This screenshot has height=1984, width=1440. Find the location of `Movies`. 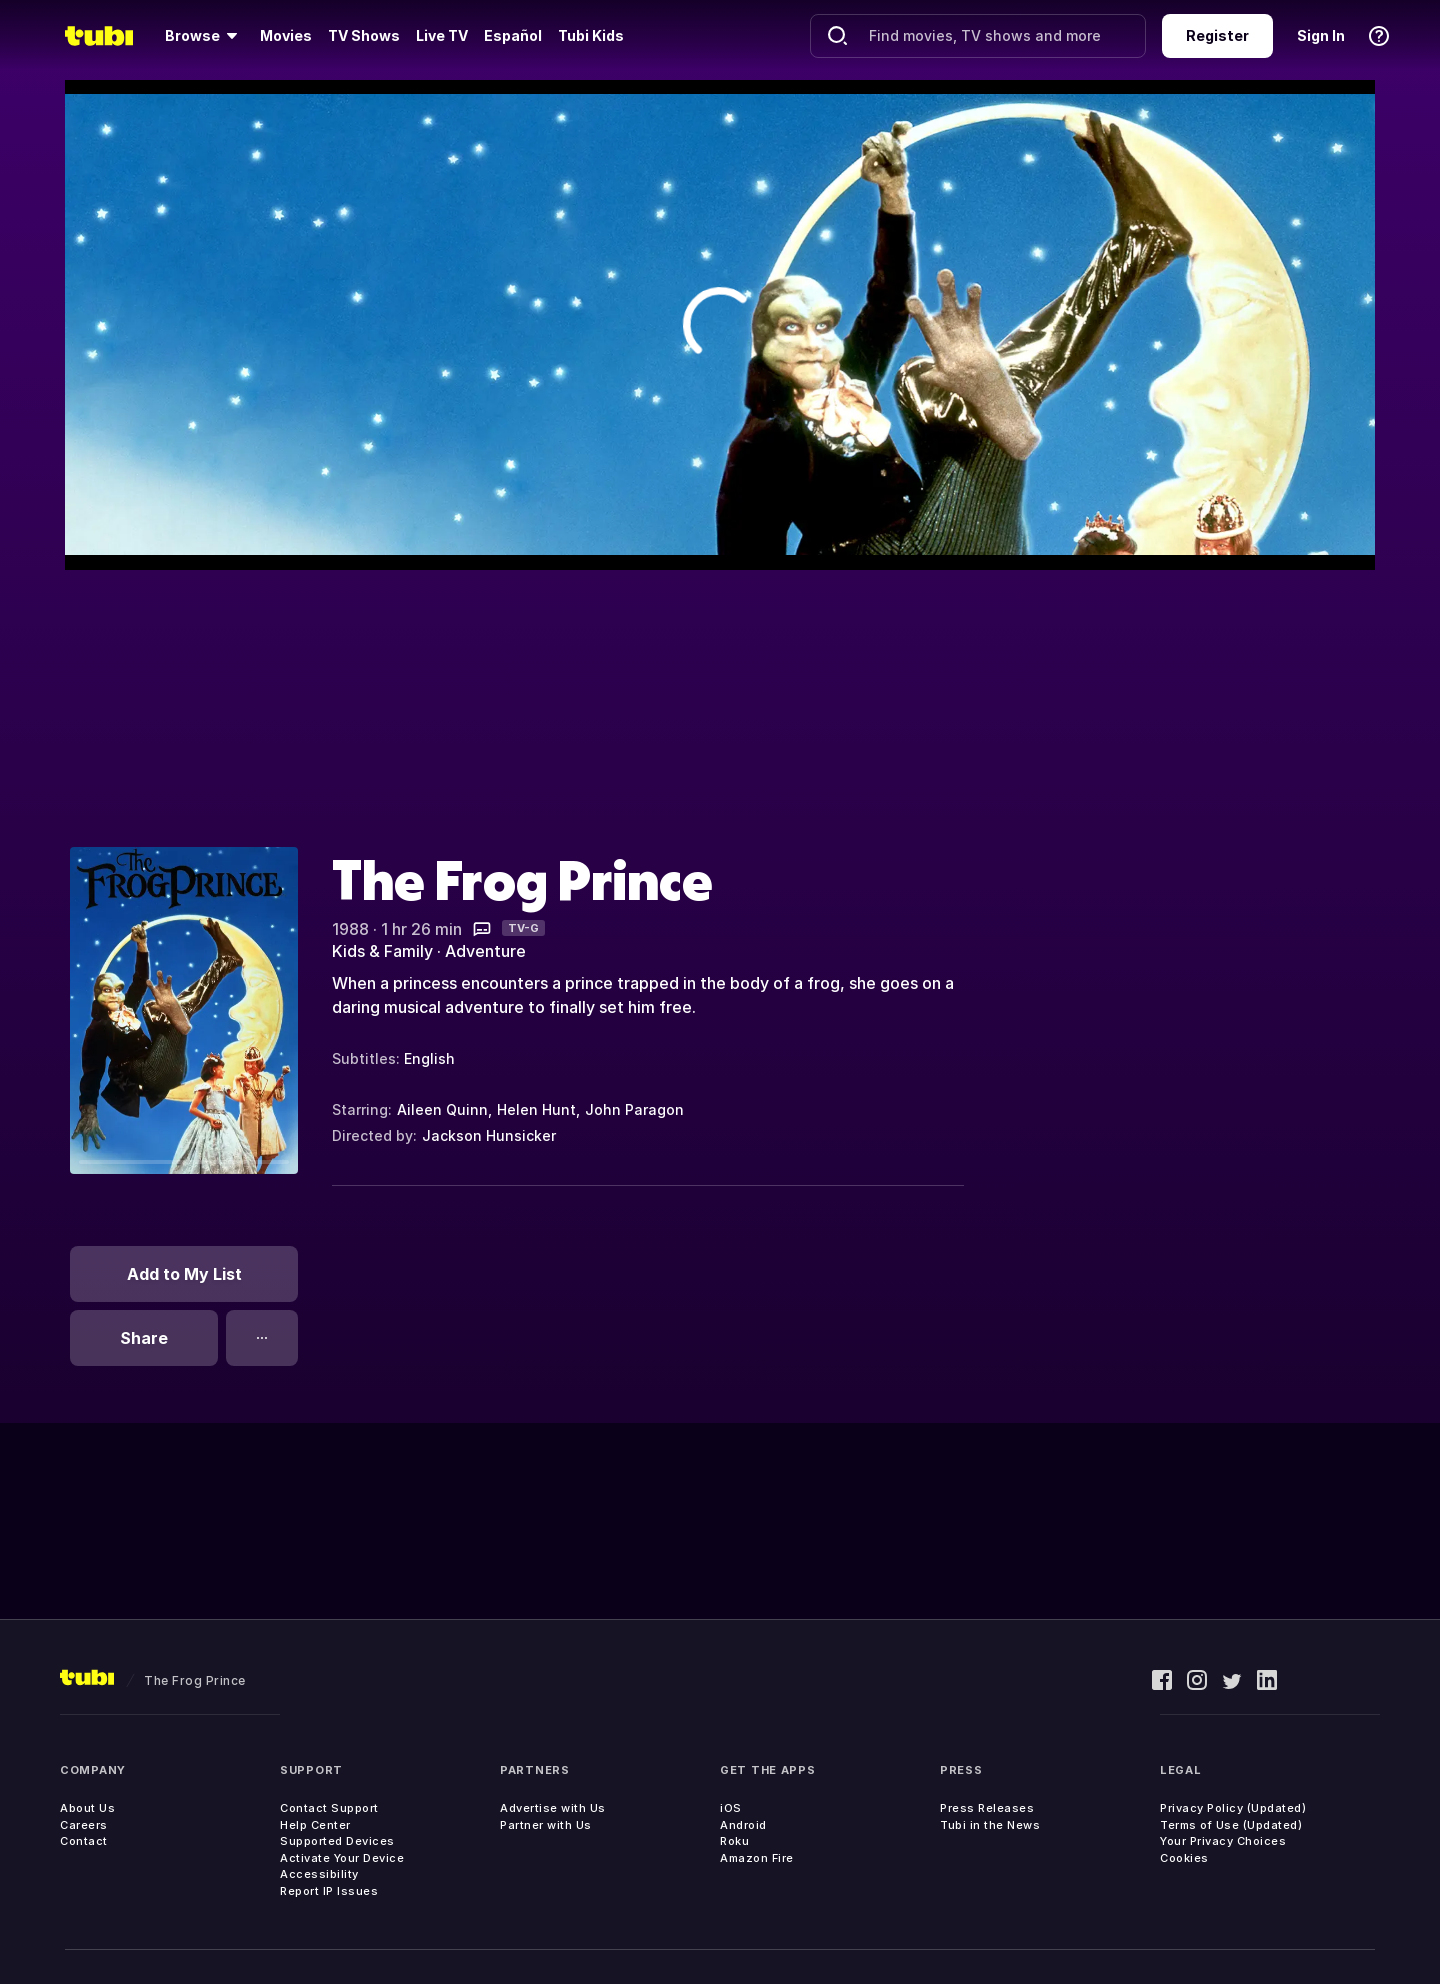

Movies is located at coordinates (286, 35).